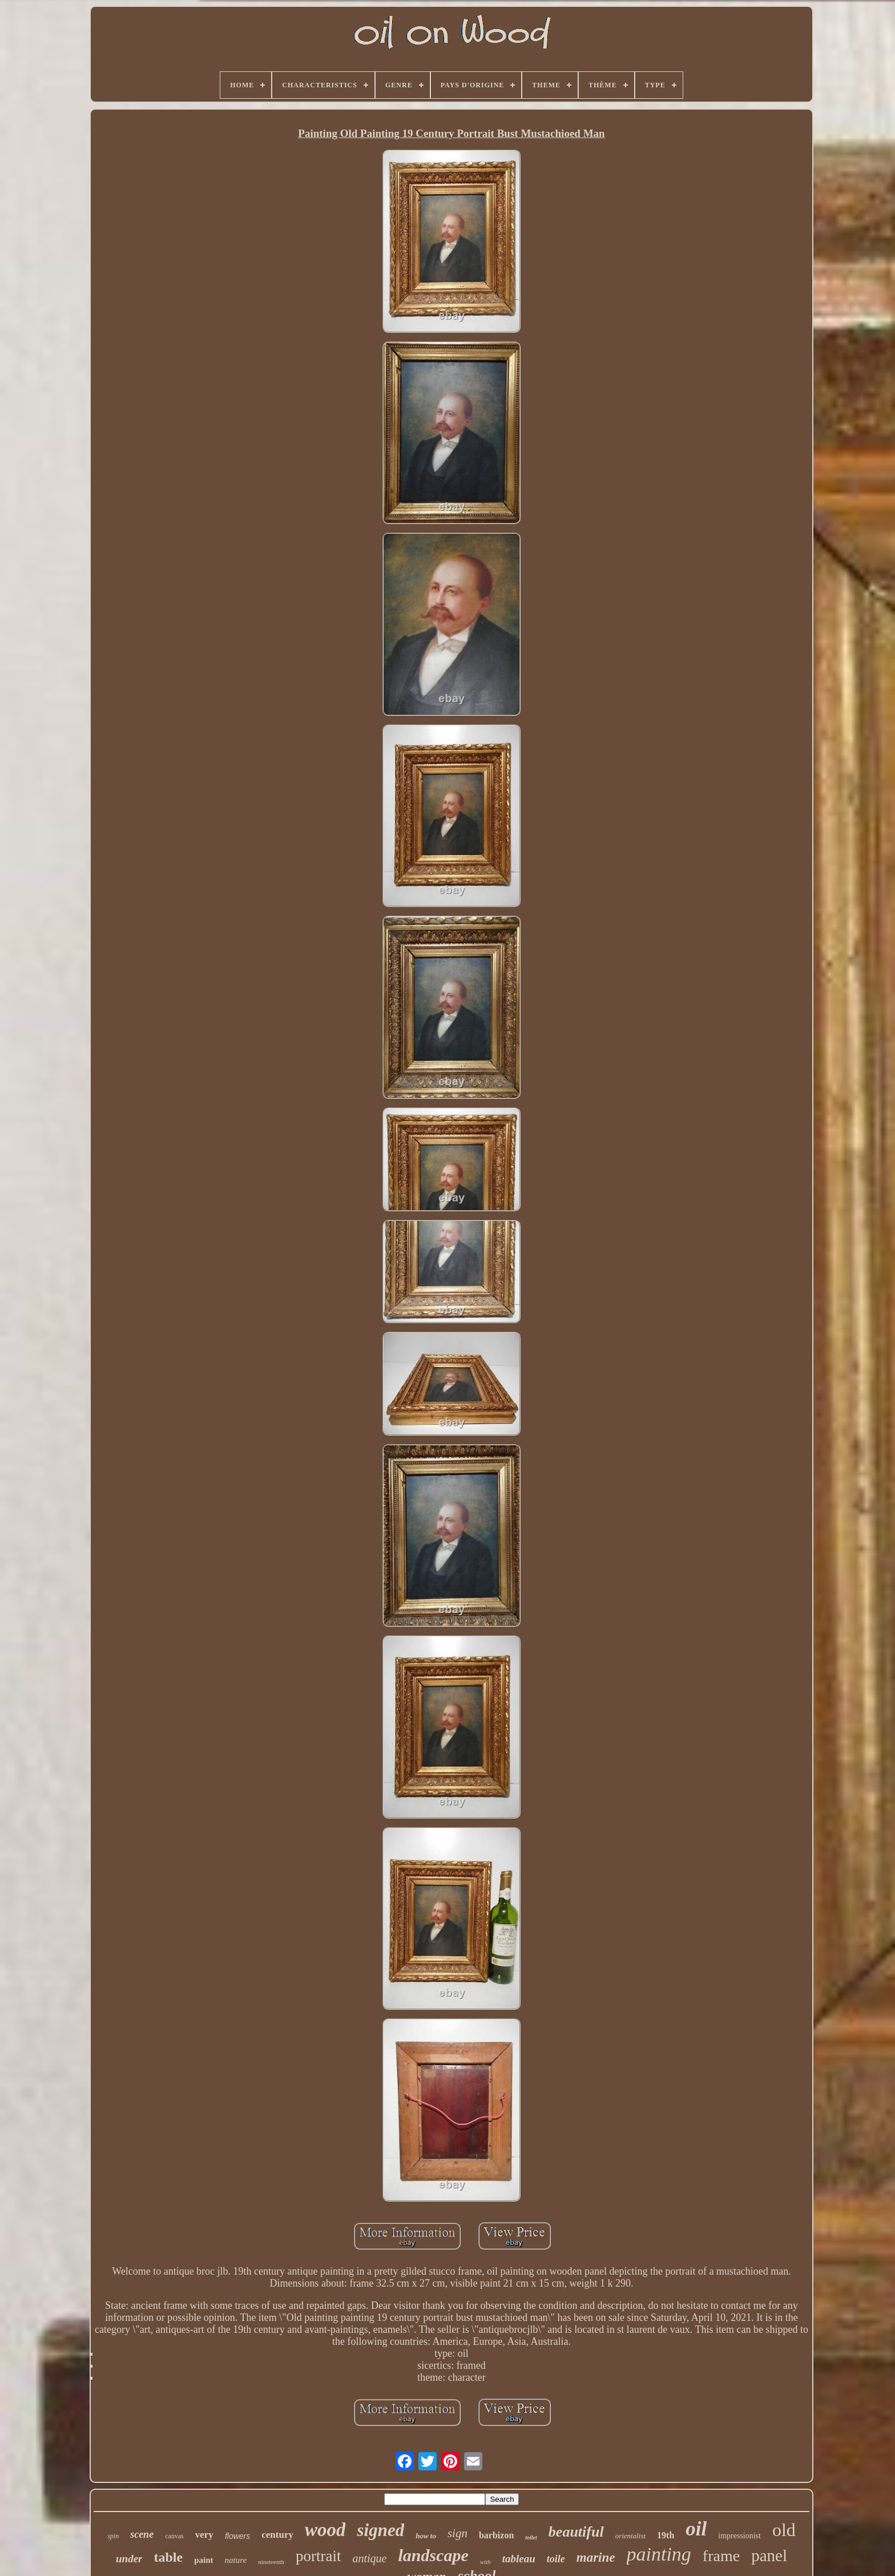  Describe the element at coordinates (203, 2560) in the screenshot. I see `paint` at that location.